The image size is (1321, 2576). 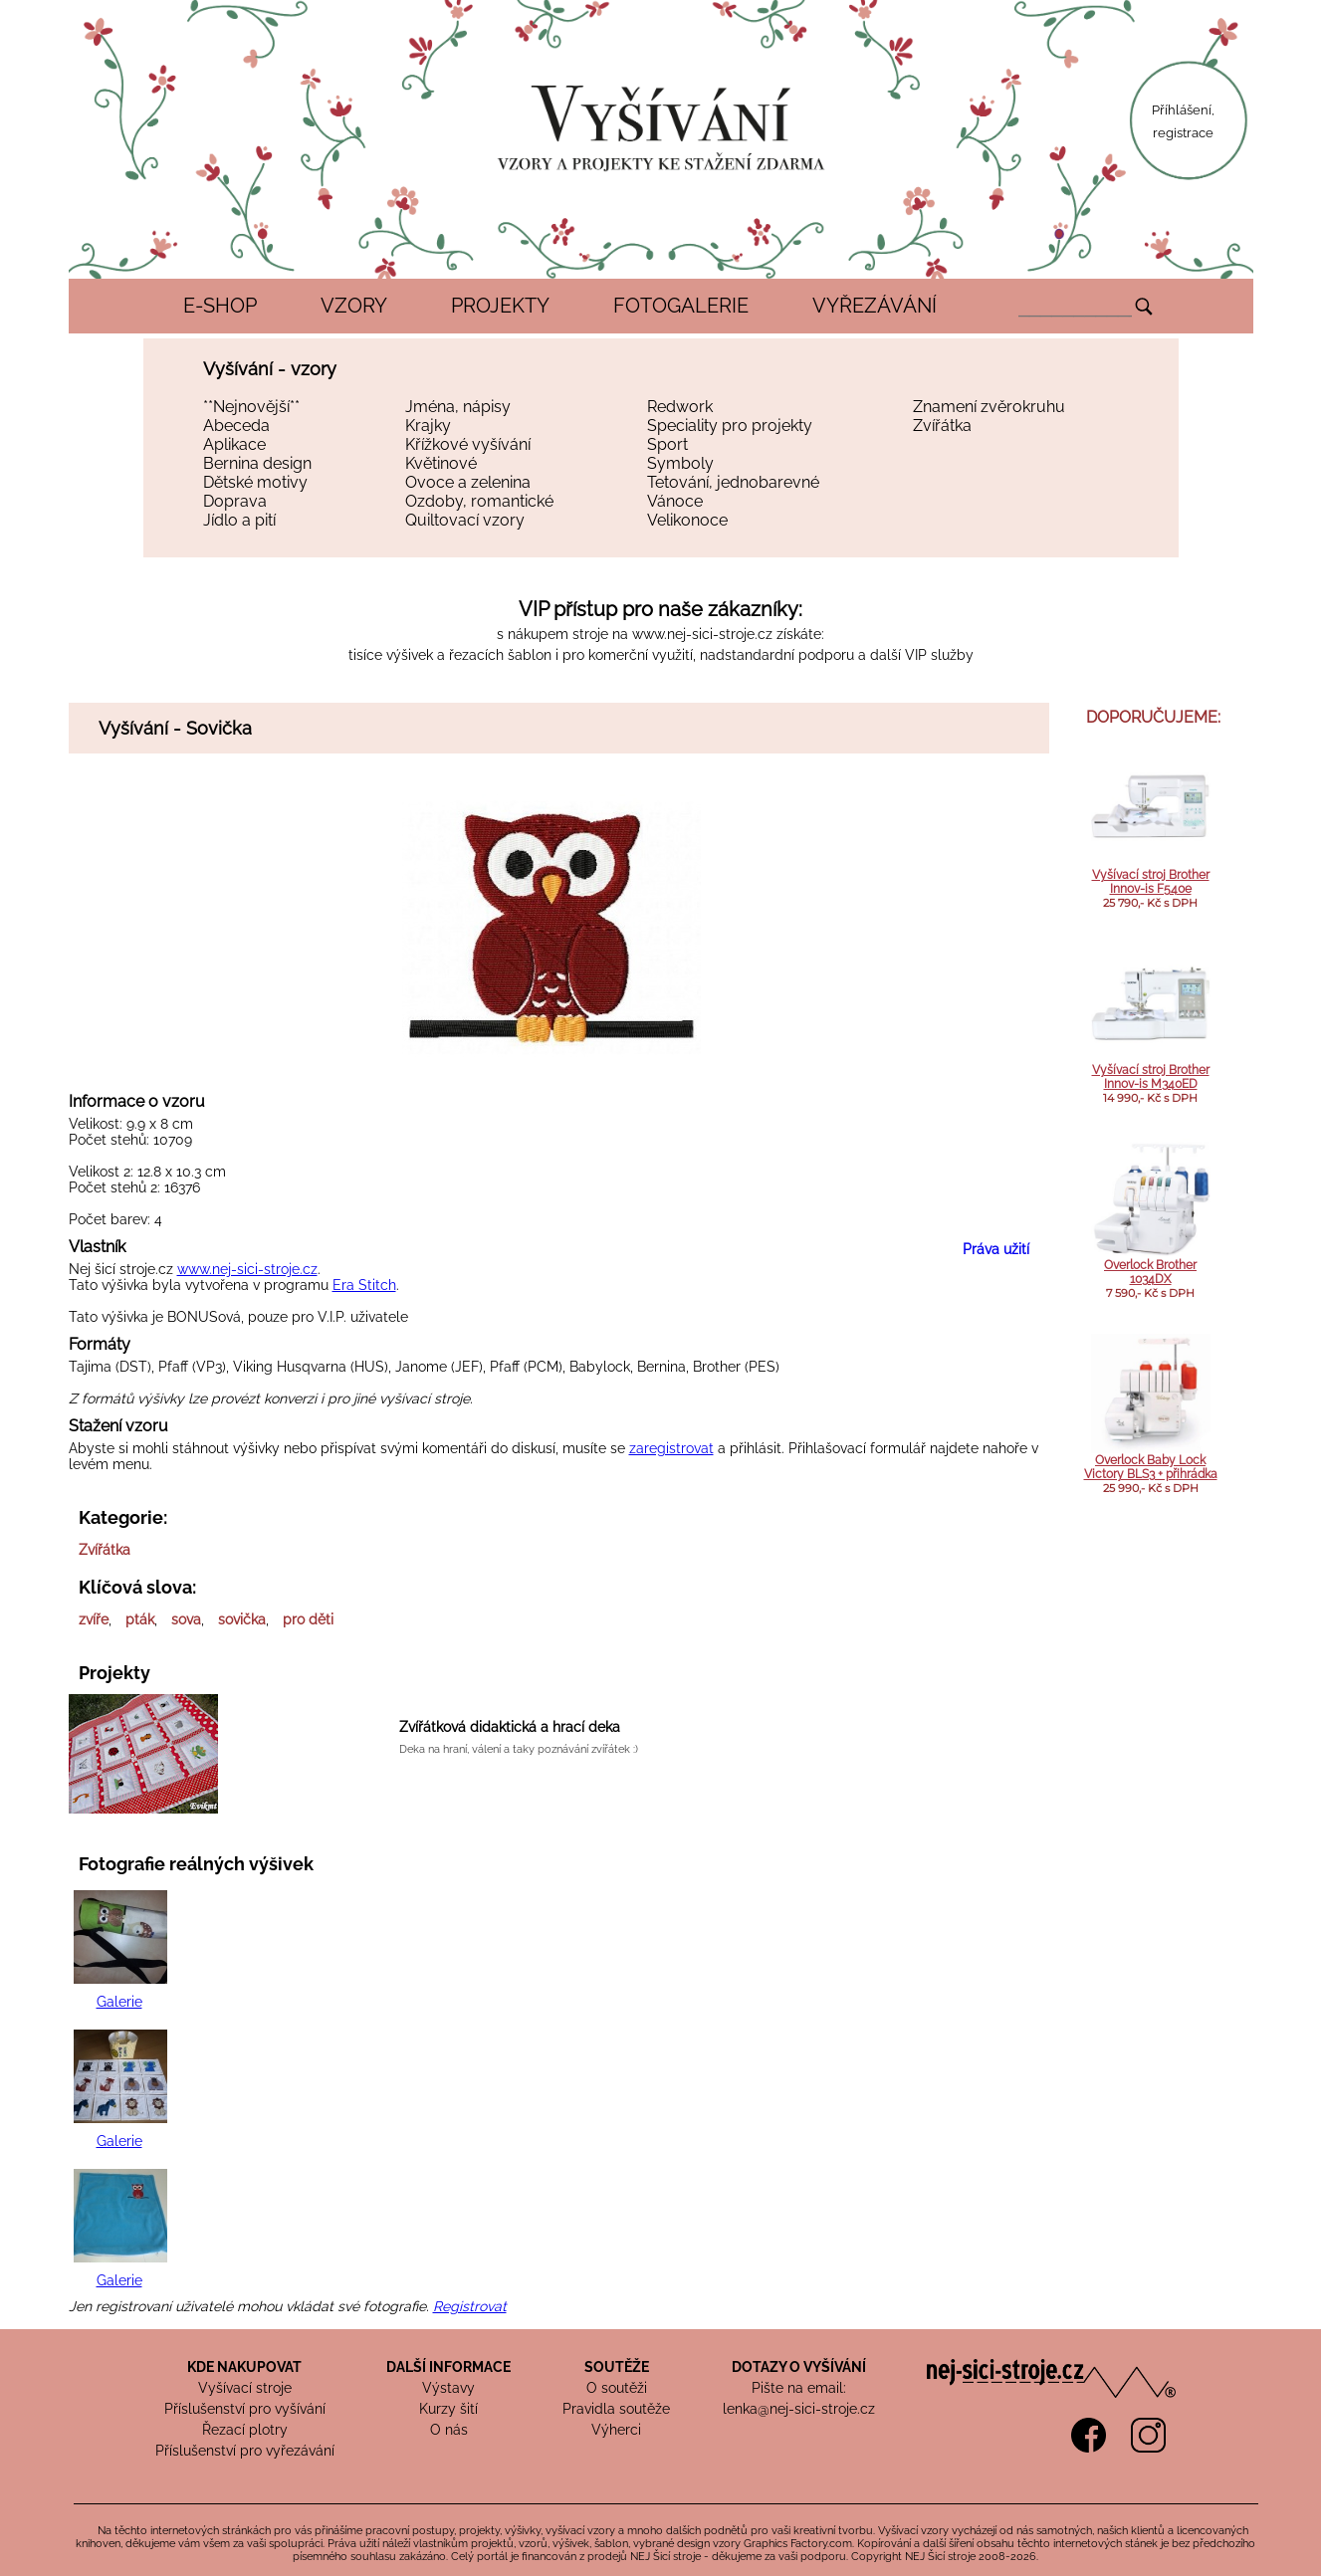 What do you see at coordinates (680, 463) in the screenshot?
I see `Symboly` at bounding box center [680, 463].